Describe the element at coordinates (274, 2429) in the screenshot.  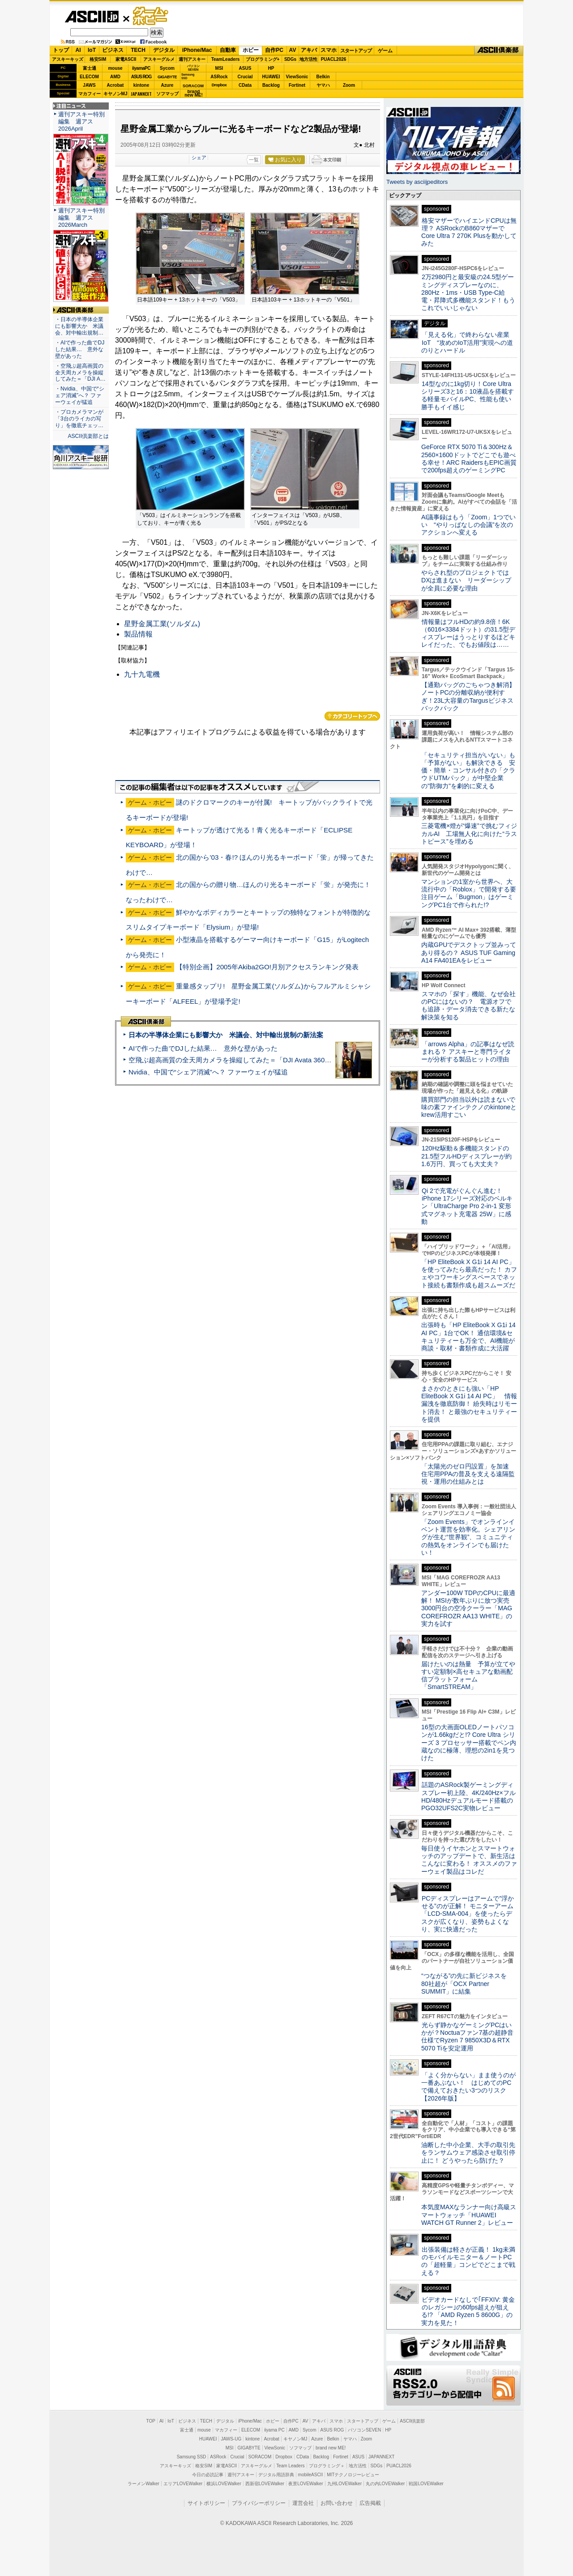
I see `iiyama PC` at that location.